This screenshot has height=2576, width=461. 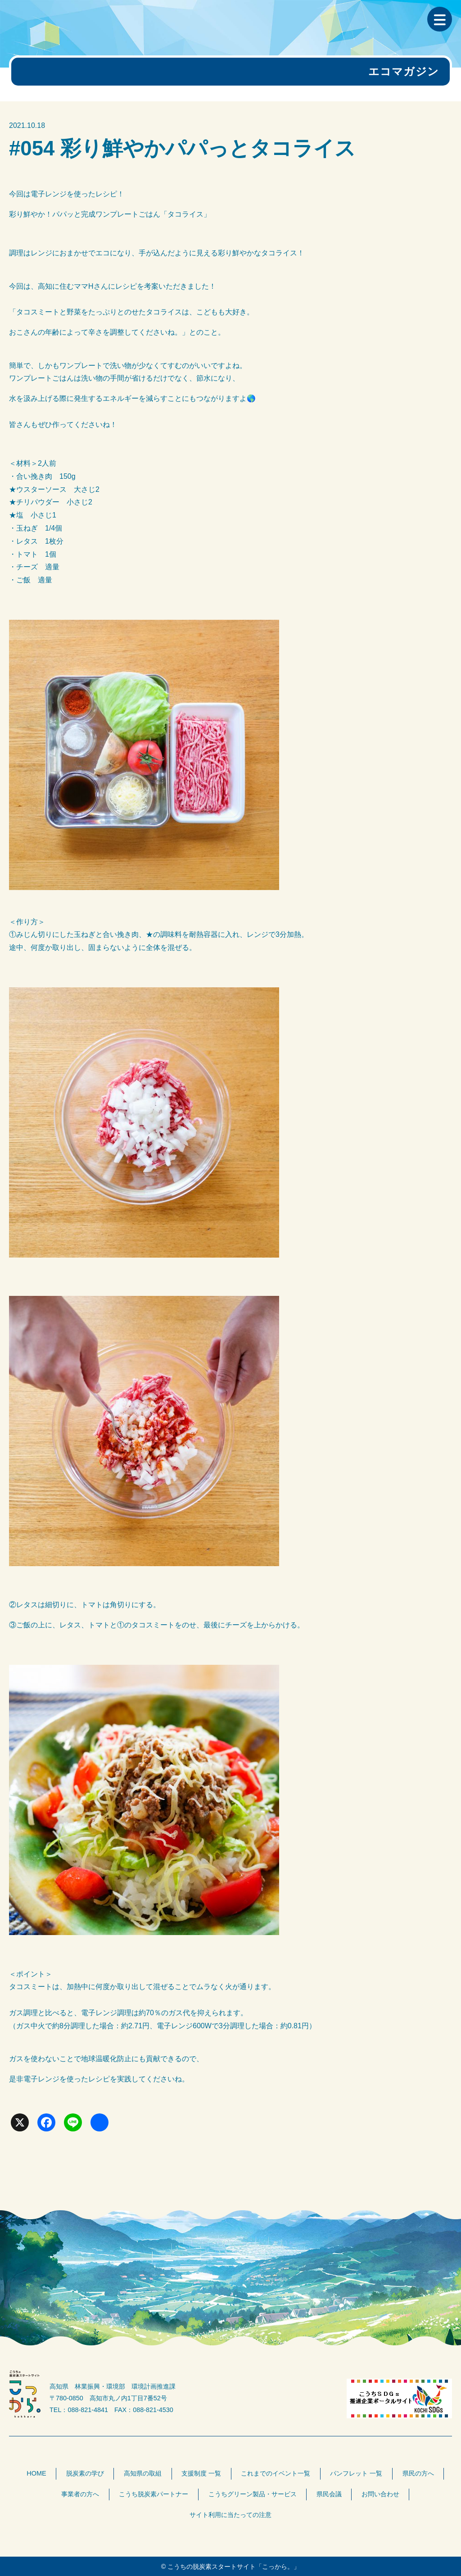 What do you see at coordinates (80, 2494) in the screenshot?
I see `事業者の方へ` at bounding box center [80, 2494].